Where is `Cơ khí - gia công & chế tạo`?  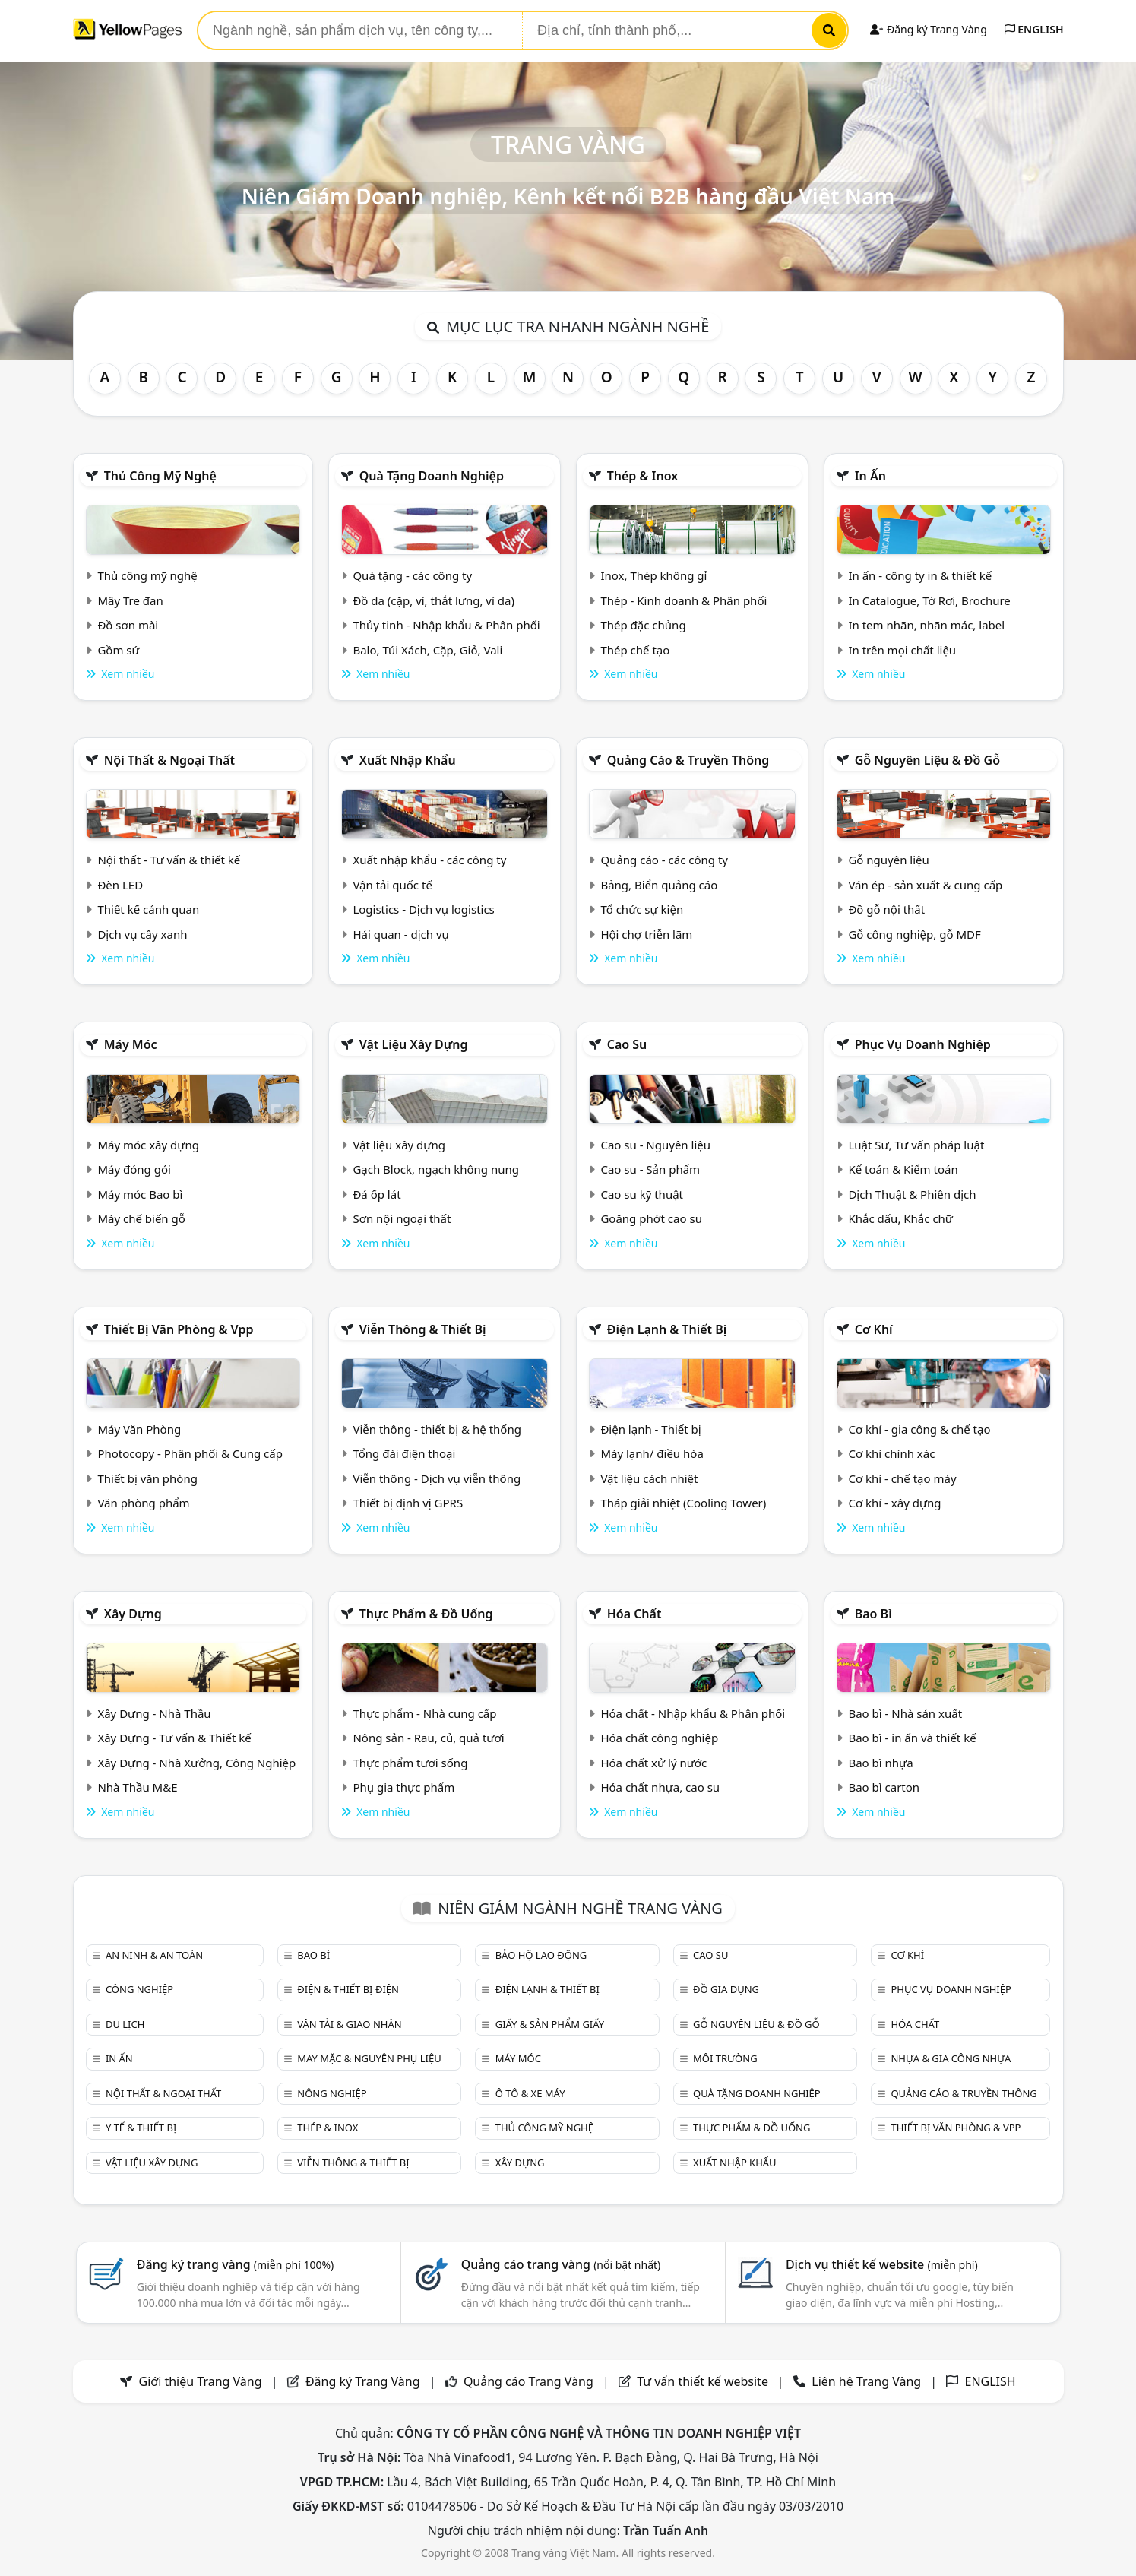 Cơ khí - gia công & chế tạo is located at coordinates (919, 1429).